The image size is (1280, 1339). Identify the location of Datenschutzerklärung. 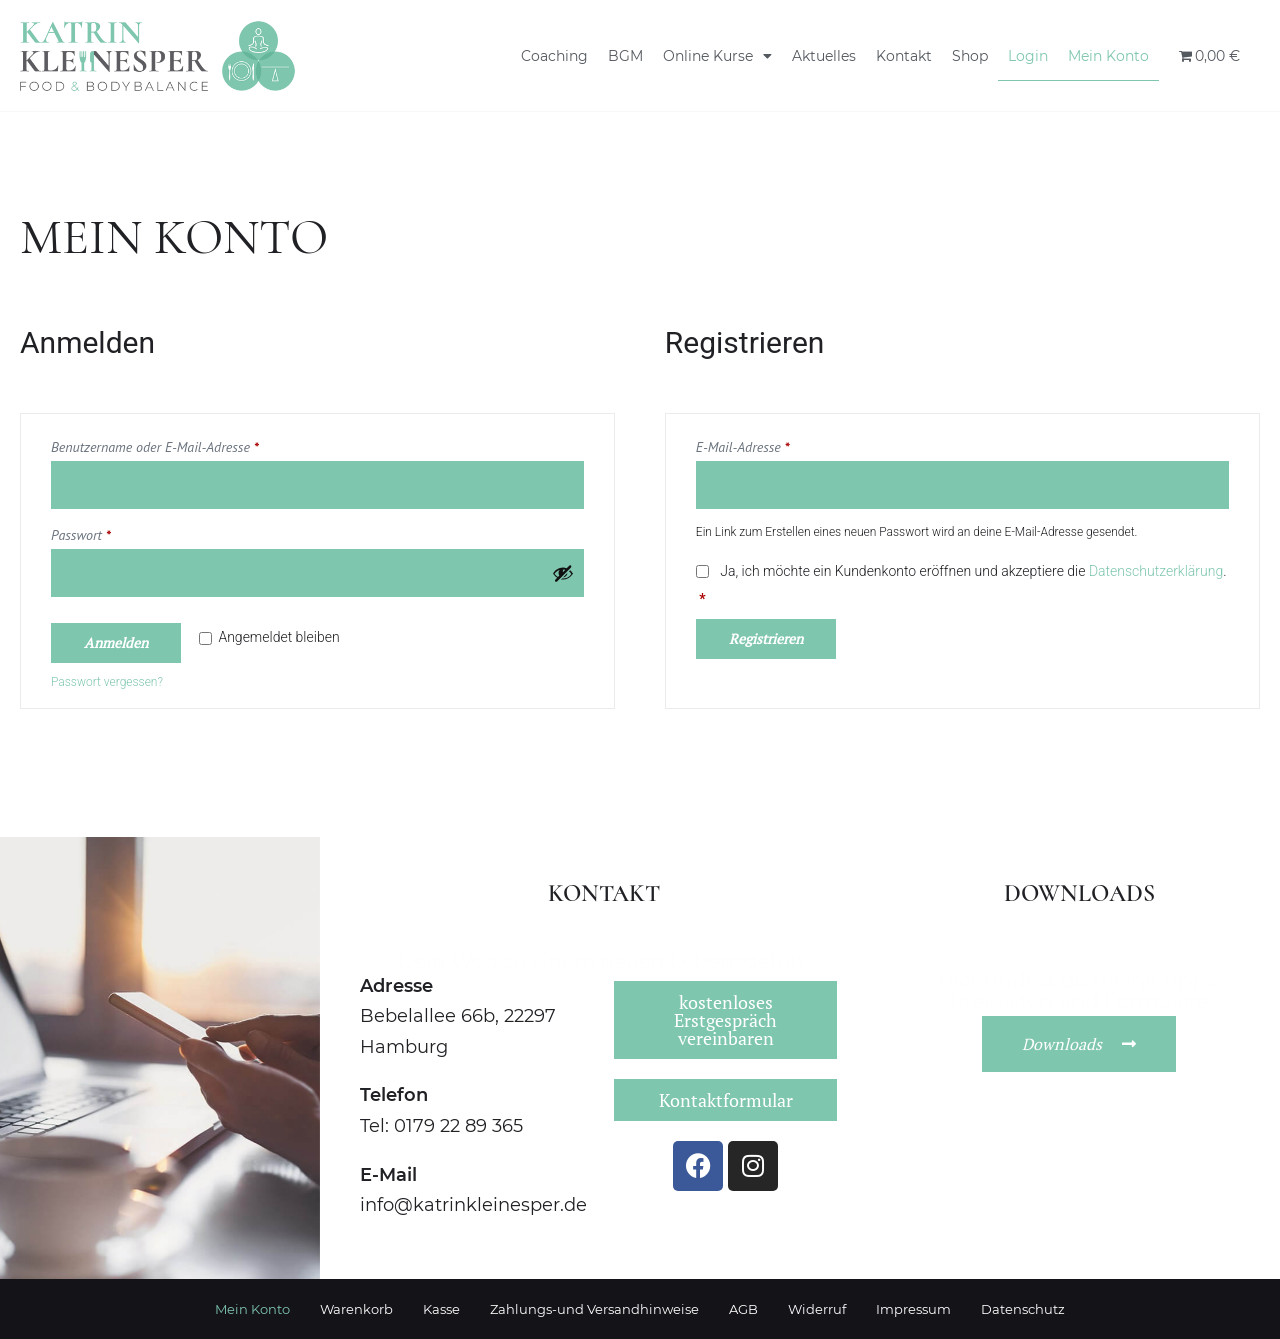
(1156, 571).